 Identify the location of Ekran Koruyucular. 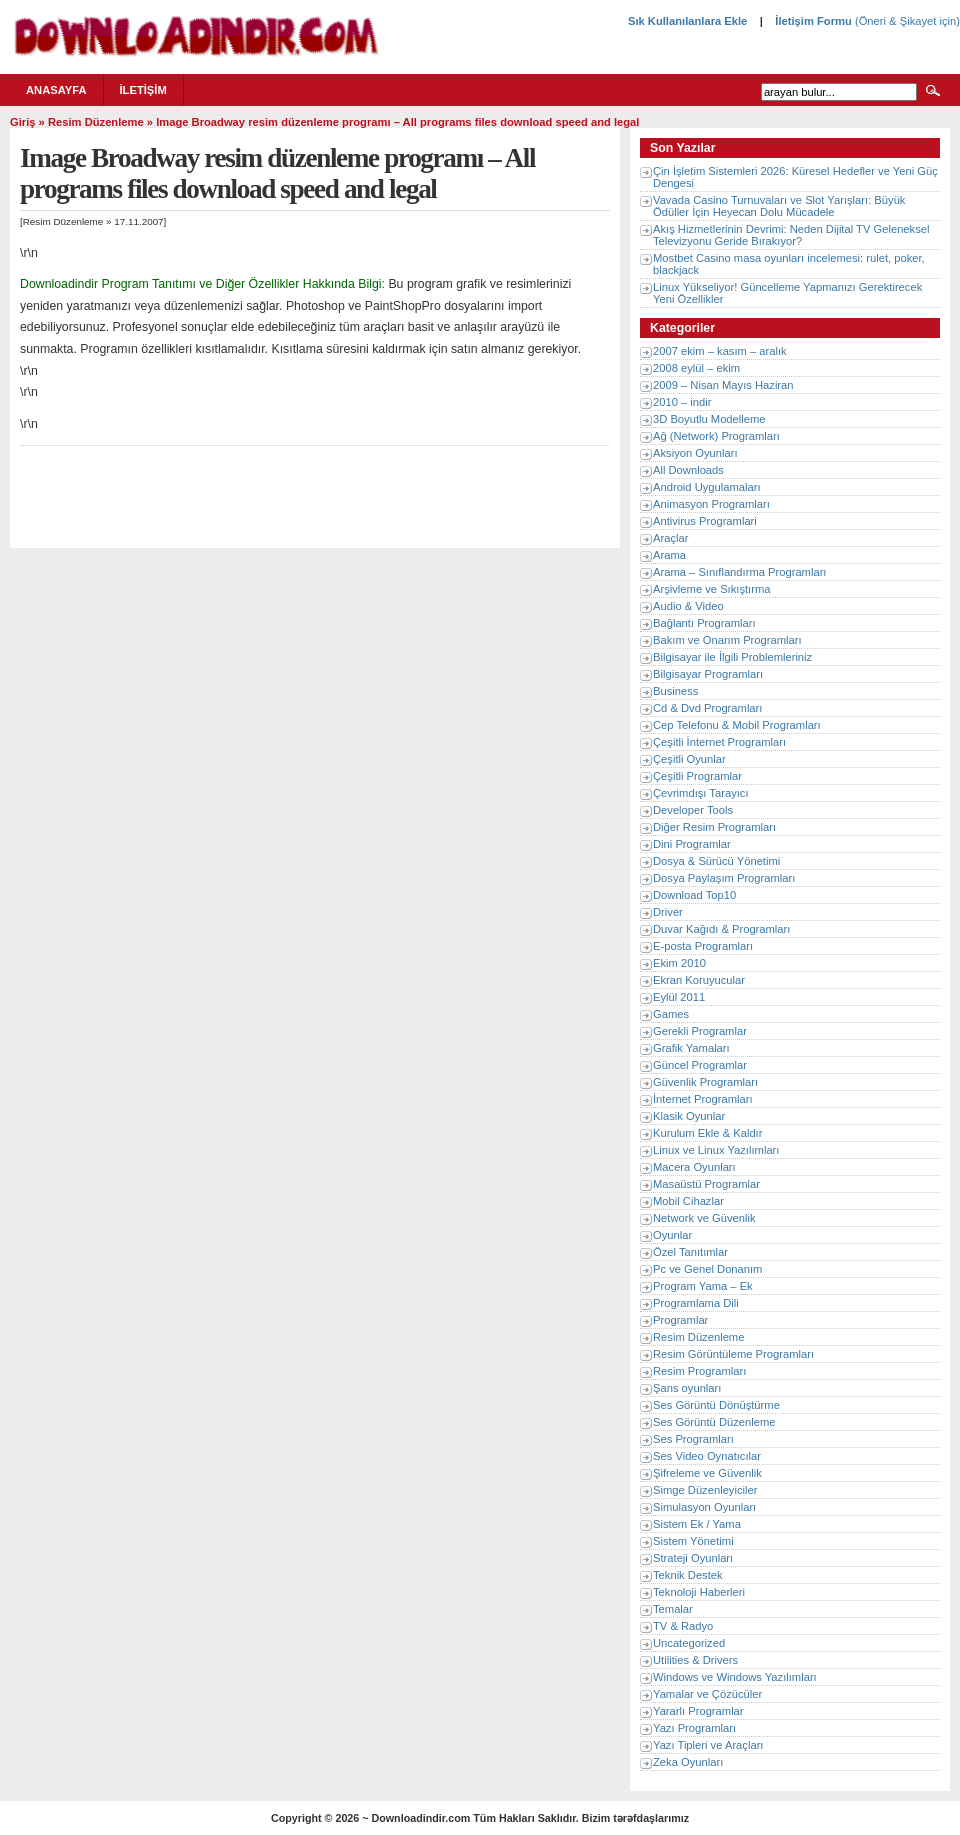
(699, 980).